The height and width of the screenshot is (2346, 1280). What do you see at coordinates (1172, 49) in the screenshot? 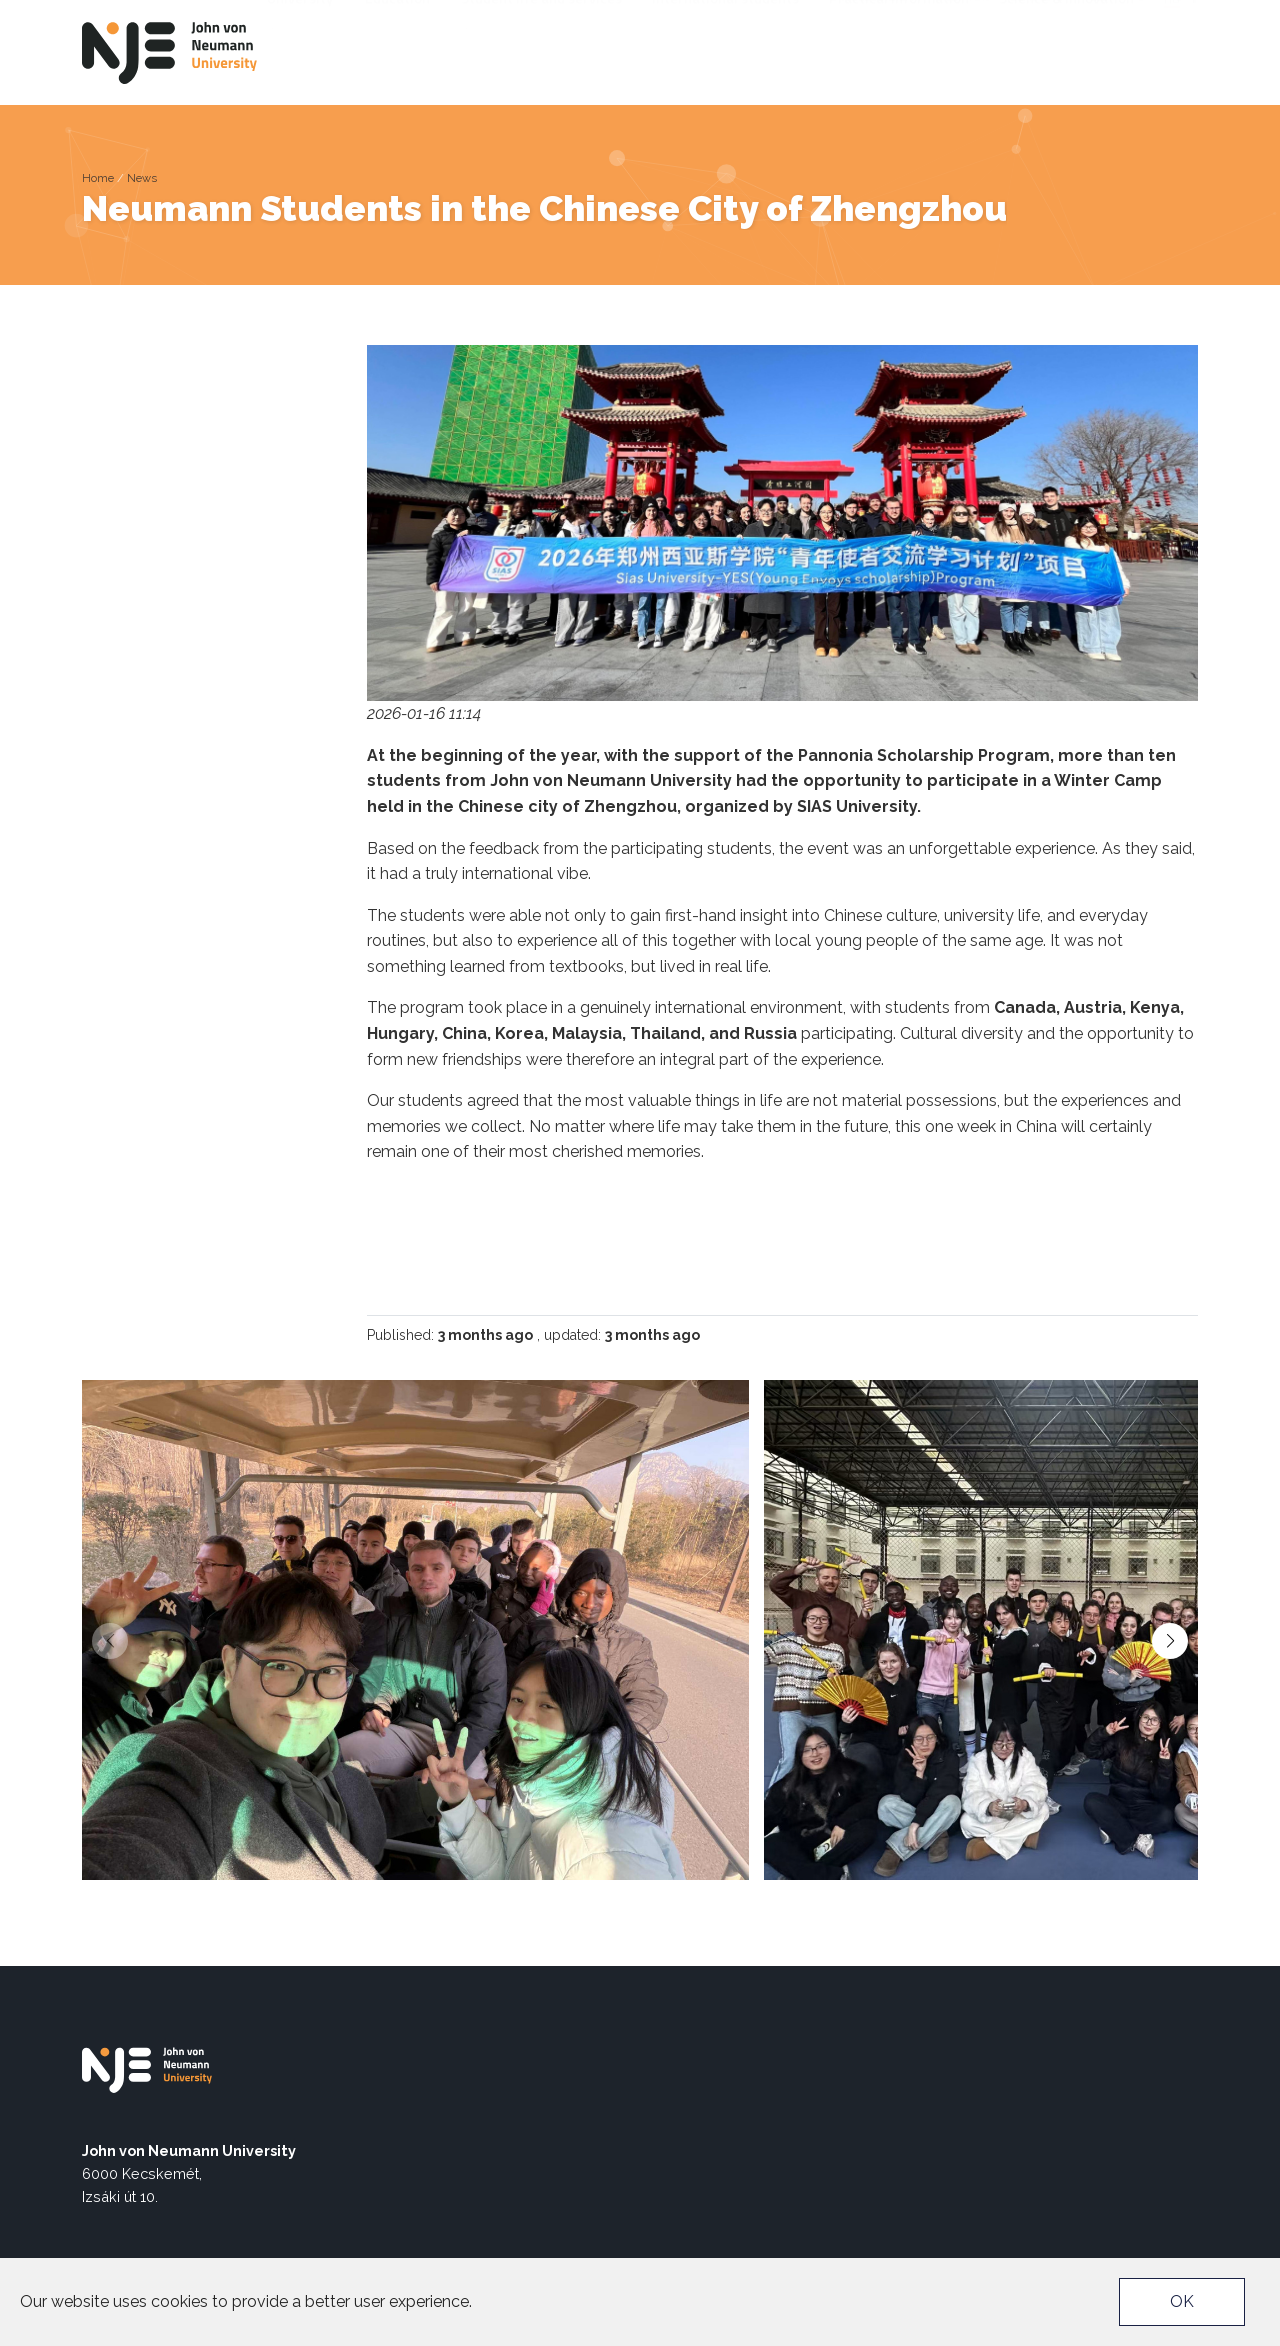
I see `hu` at bounding box center [1172, 49].